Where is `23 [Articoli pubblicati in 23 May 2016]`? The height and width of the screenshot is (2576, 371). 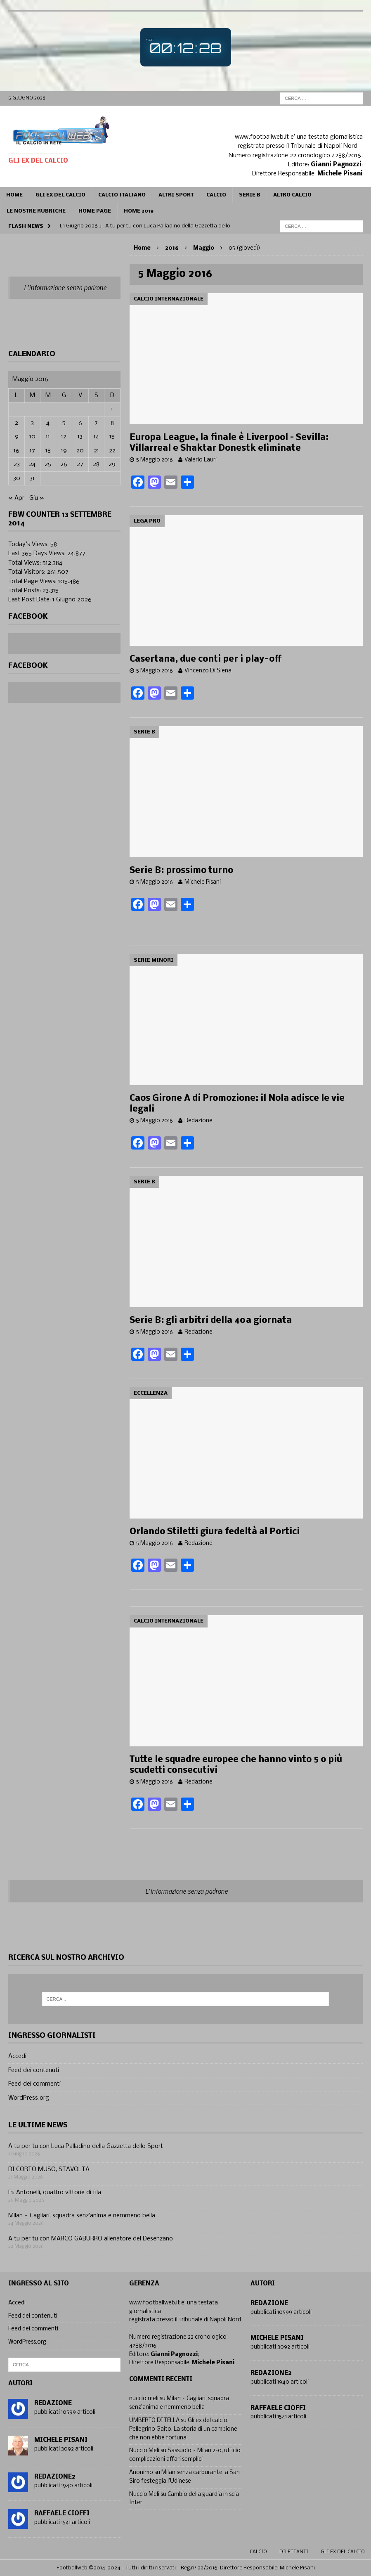
23 [Articoli pubblicati in 23 May 2016] is located at coordinates (17, 464).